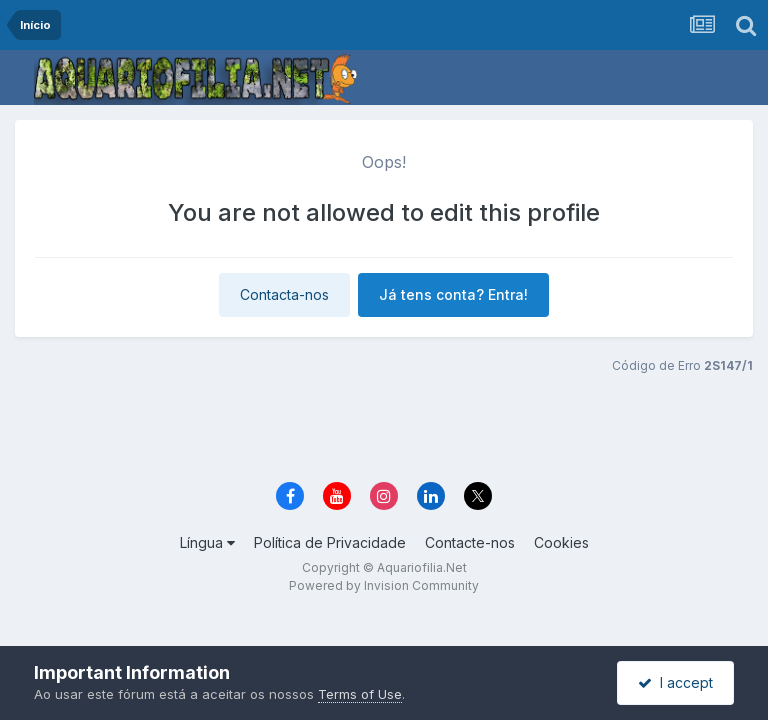 The image size is (768, 720). What do you see at coordinates (561, 542) in the screenshot?
I see `Cookies` at bounding box center [561, 542].